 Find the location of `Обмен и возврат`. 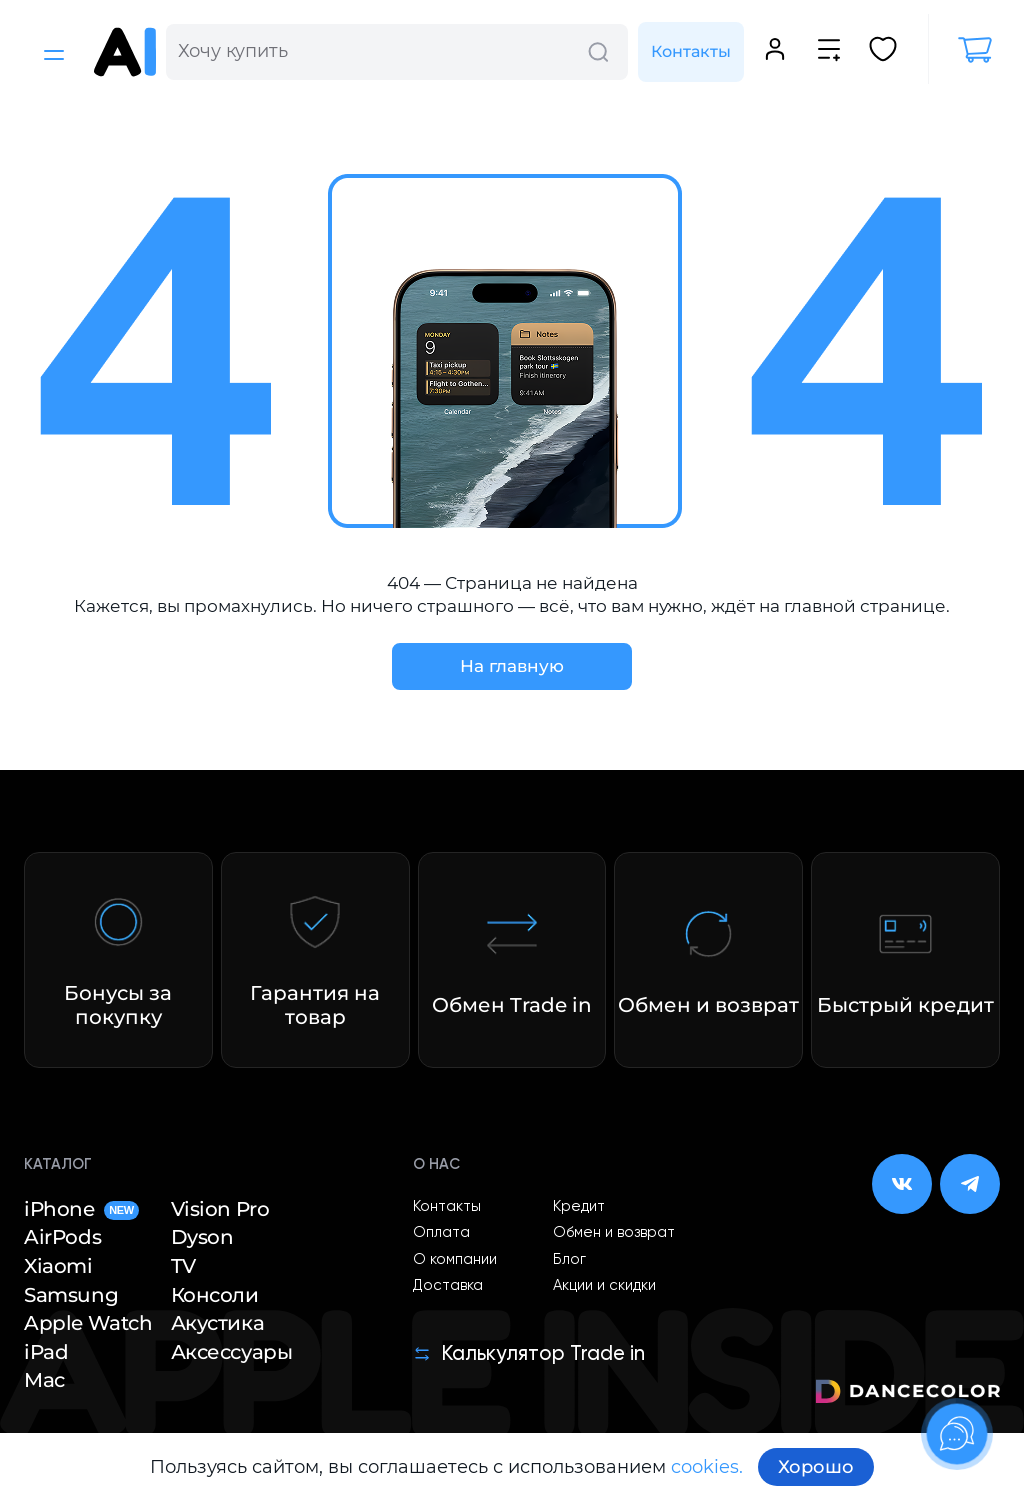

Обмен и возврат is located at coordinates (614, 1233).